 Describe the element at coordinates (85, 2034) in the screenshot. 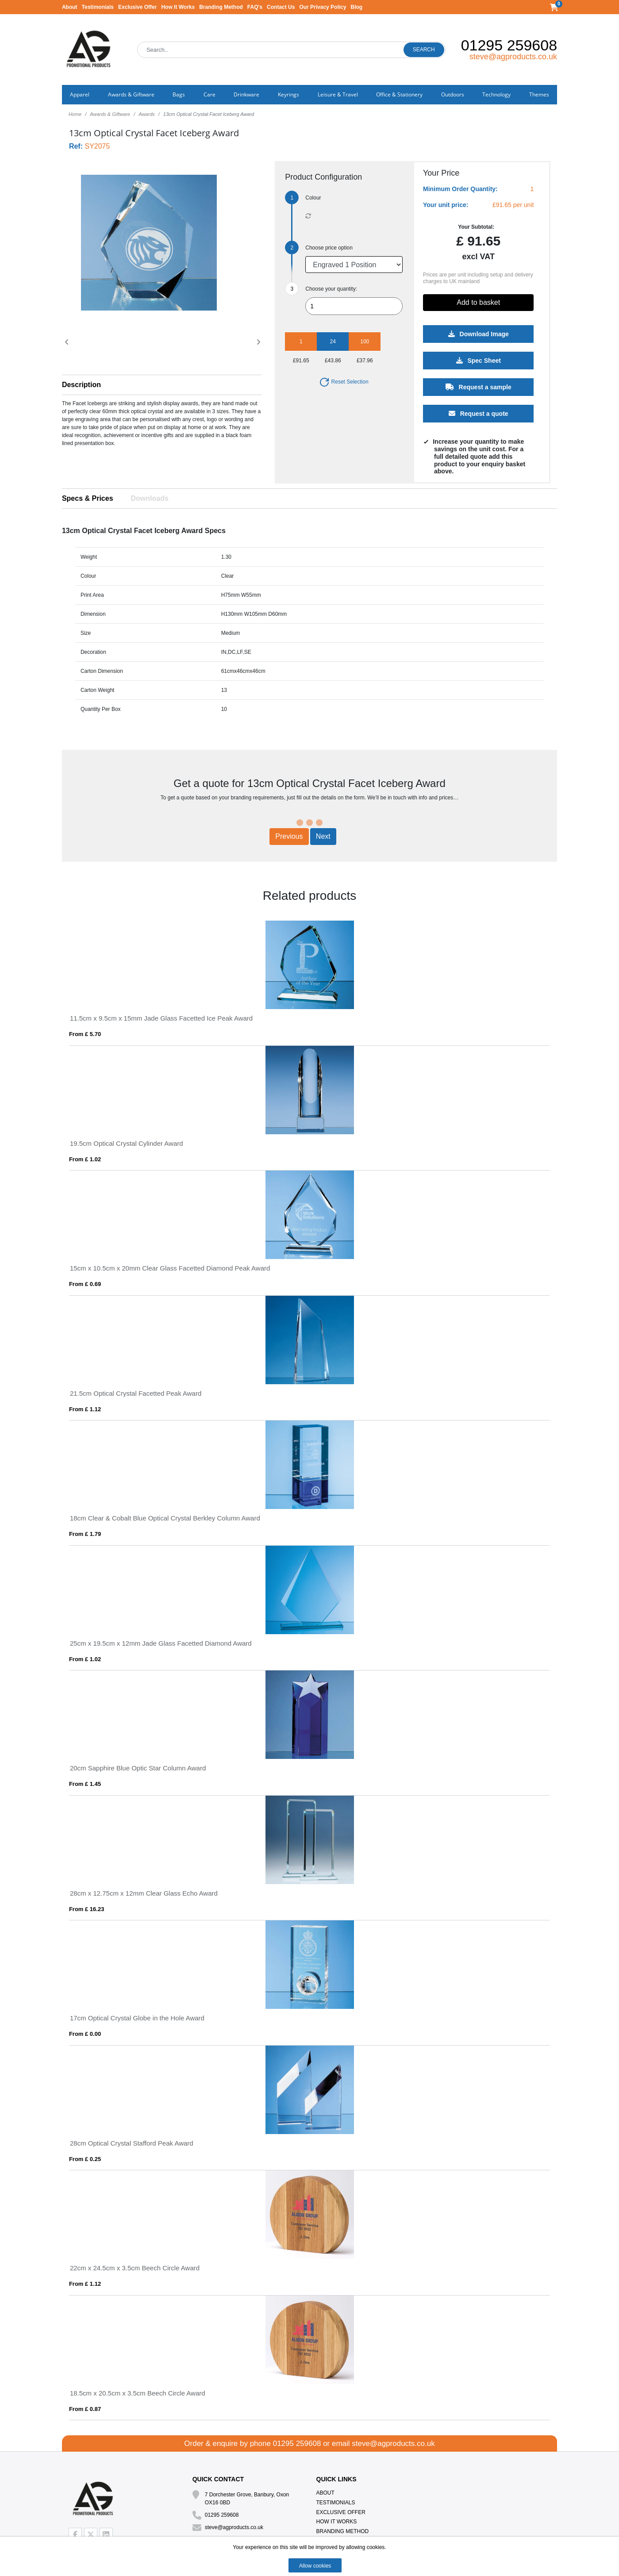

I see `From £ 0.00` at that location.